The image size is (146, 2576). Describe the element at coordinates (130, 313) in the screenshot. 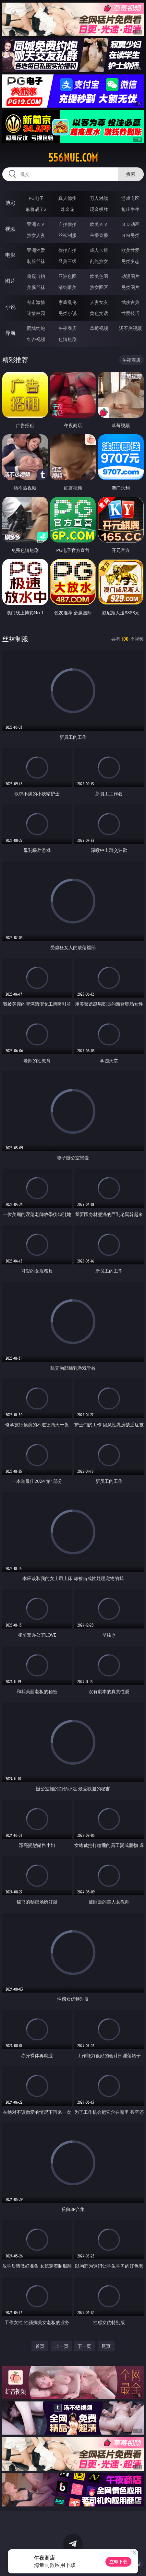

I see `性爱技巧` at that location.